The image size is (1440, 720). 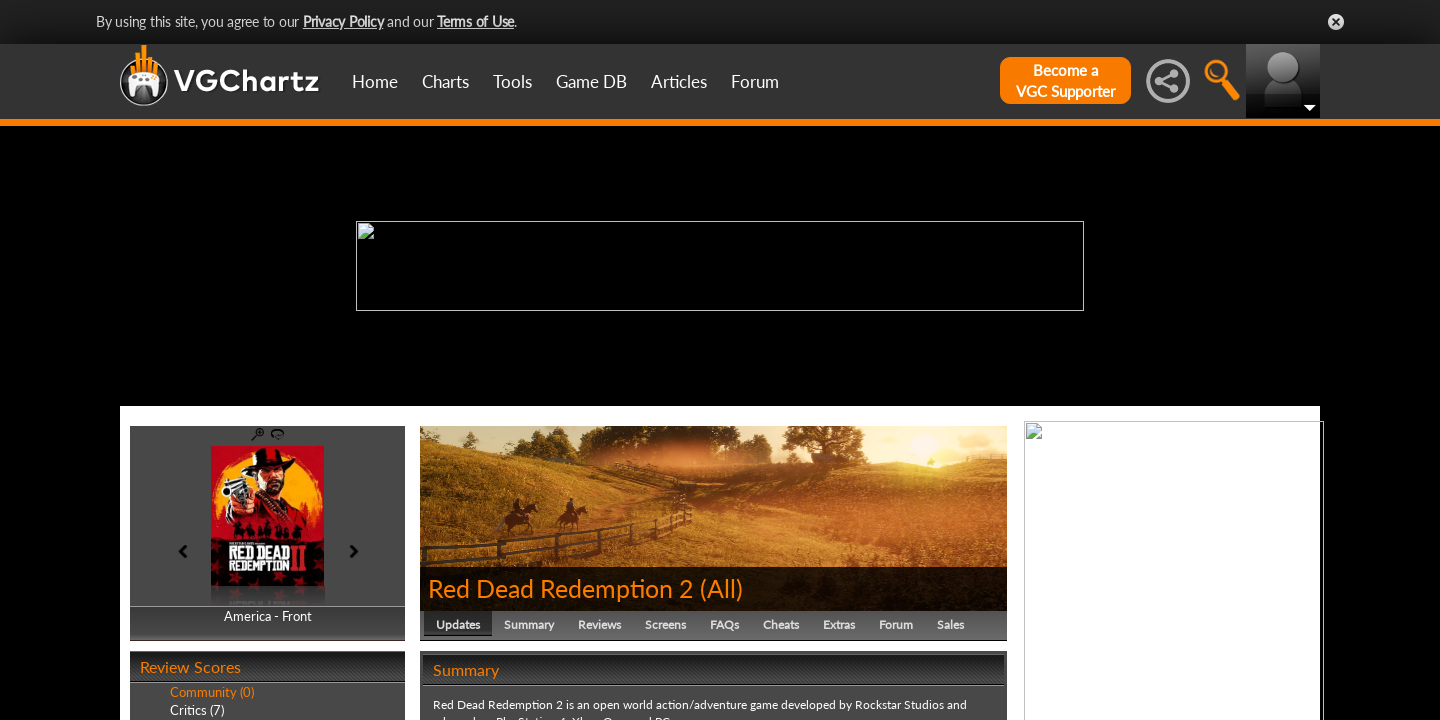 I want to click on Terms of Use, so click(x=475, y=21).